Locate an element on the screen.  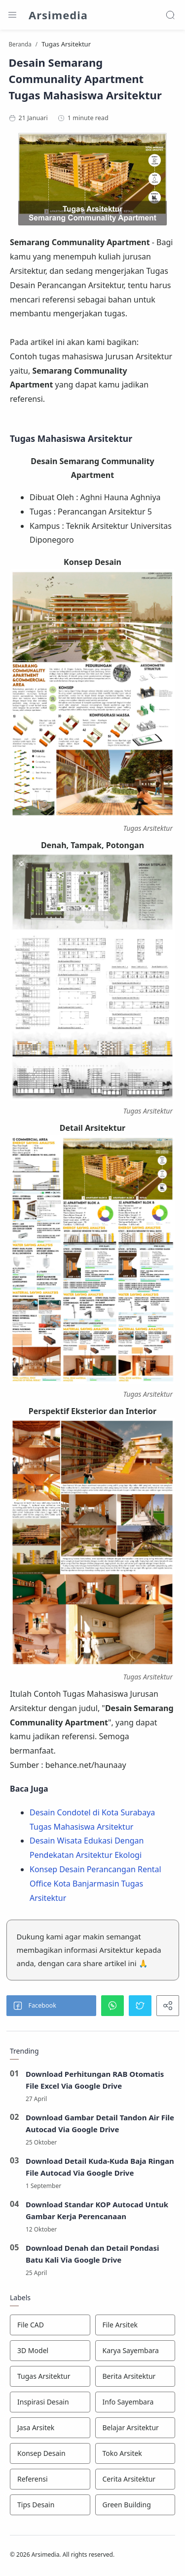
[Tips Desain] is located at coordinates (50, 2504).